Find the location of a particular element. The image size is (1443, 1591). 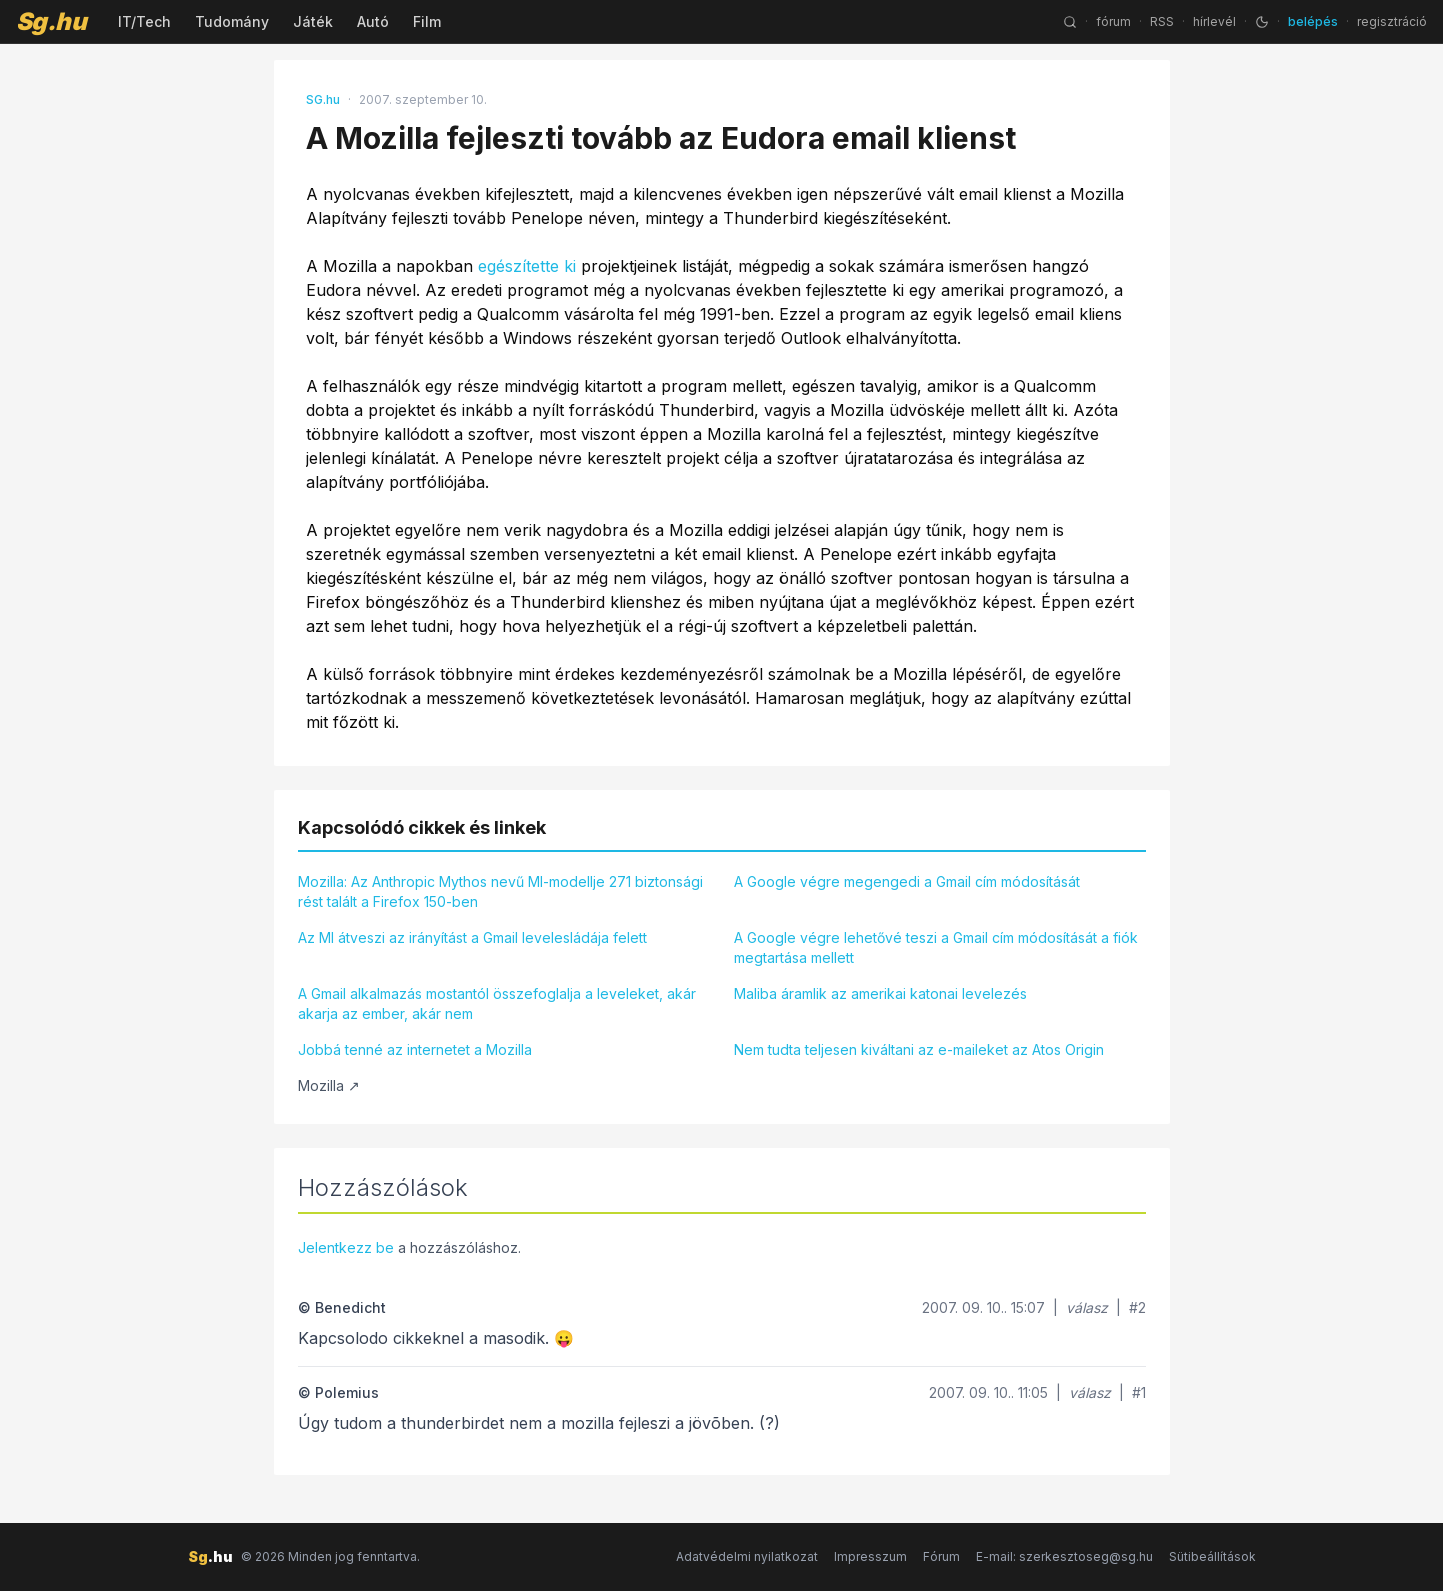

Nem tudta teljesen kiváltani az e-maileket az Atos Origin is located at coordinates (919, 1049).